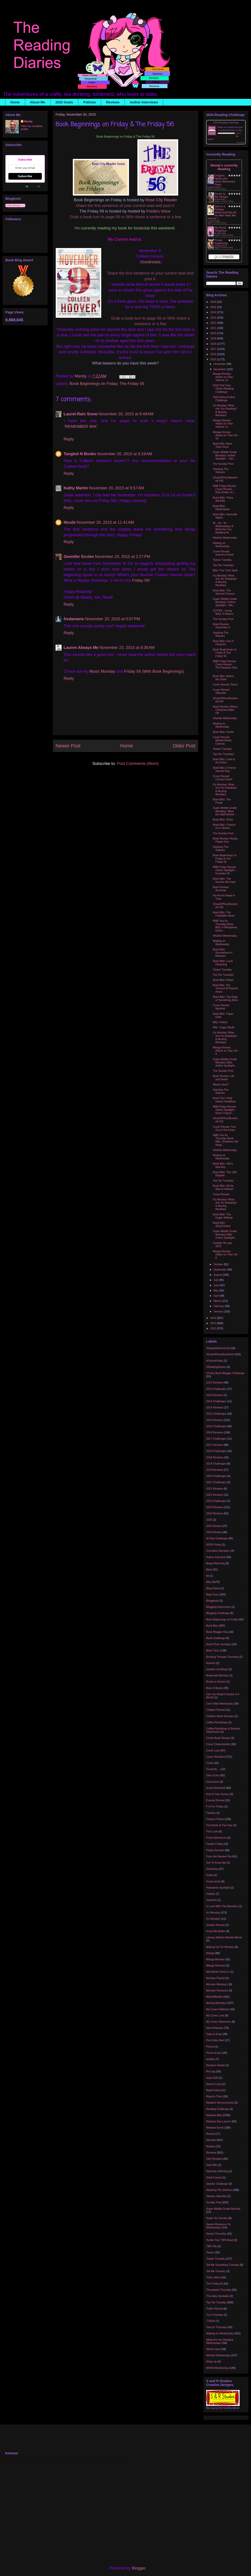 This screenshot has width=251, height=2576. Describe the element at coordinates (220, 2102) in the screenshot. I see `Readers Recommends` at that location.